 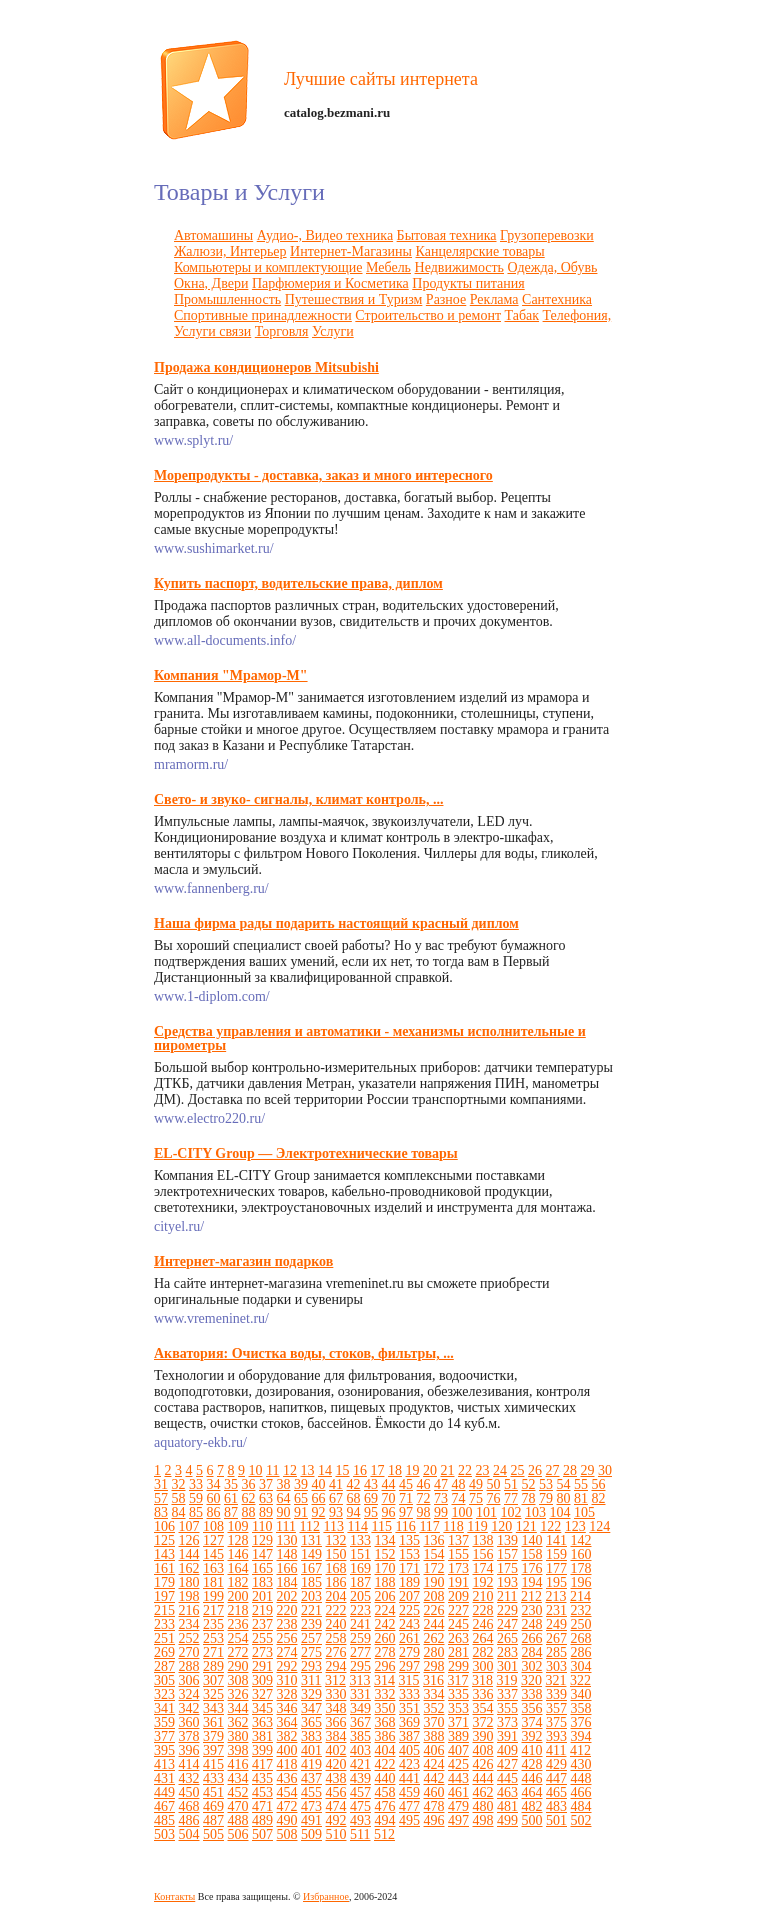 I want to click on 281, so click(x=458, y=1652).